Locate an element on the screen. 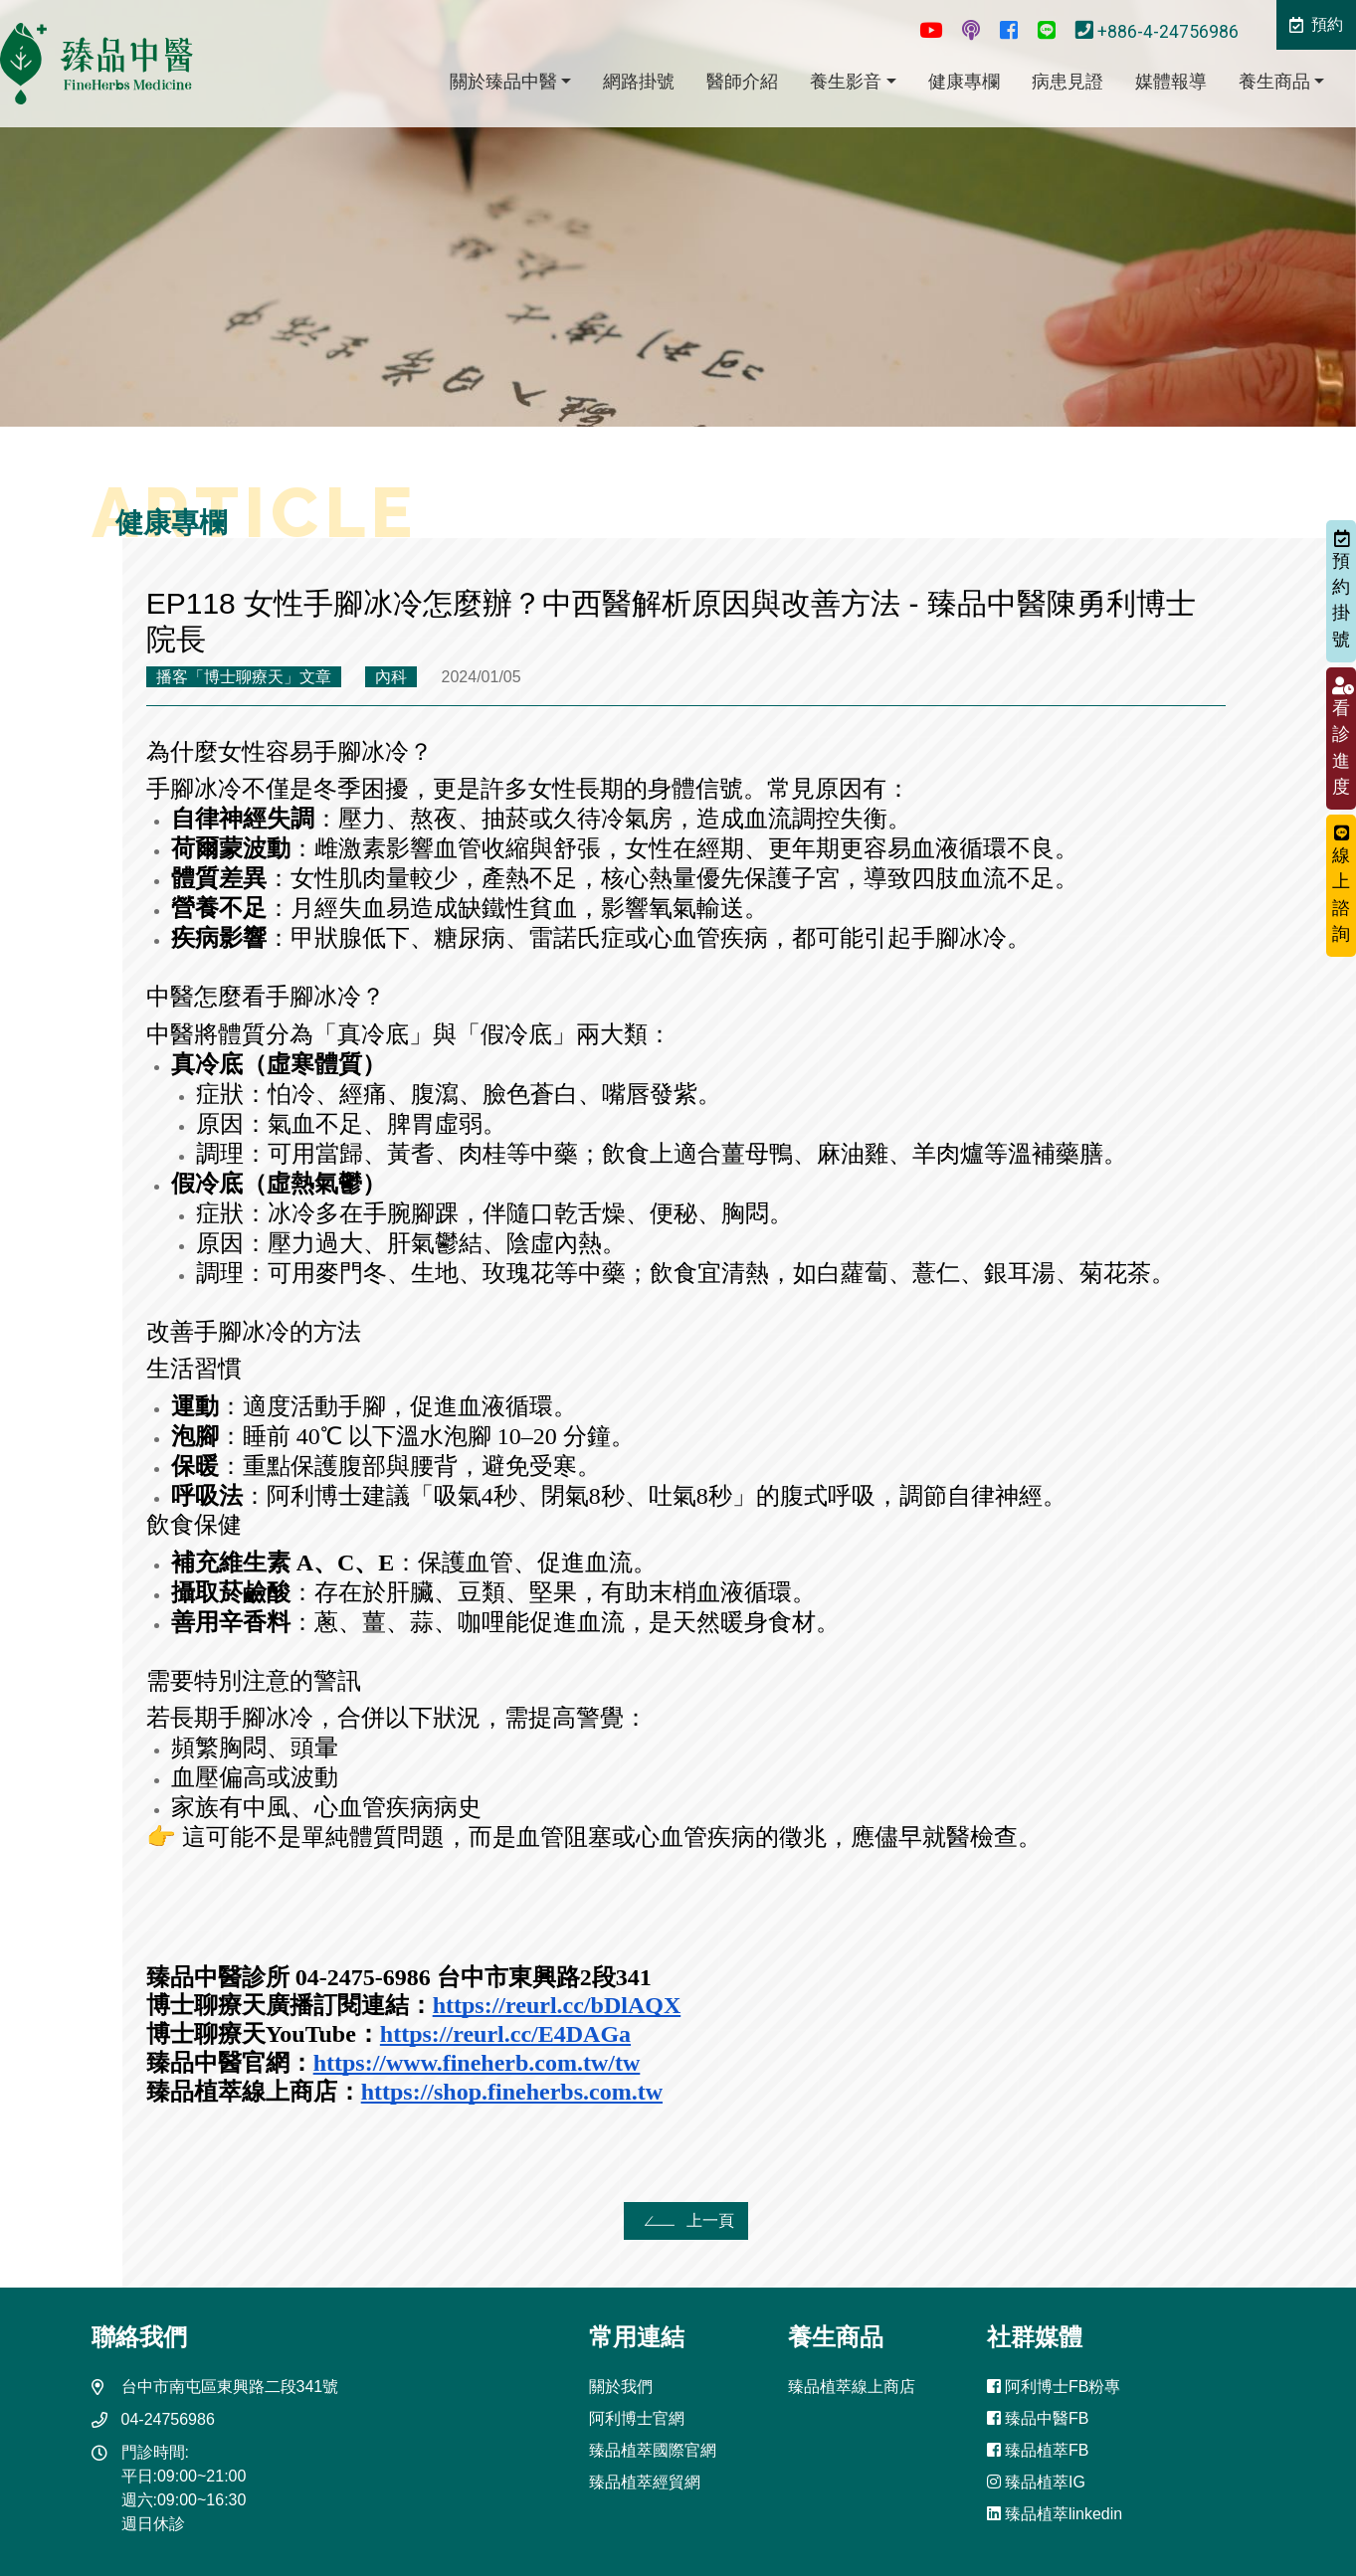 Image resolution: width=1356 pixels, height=2576 pixels. 養生商品 is located at coordinates (1274, 82).